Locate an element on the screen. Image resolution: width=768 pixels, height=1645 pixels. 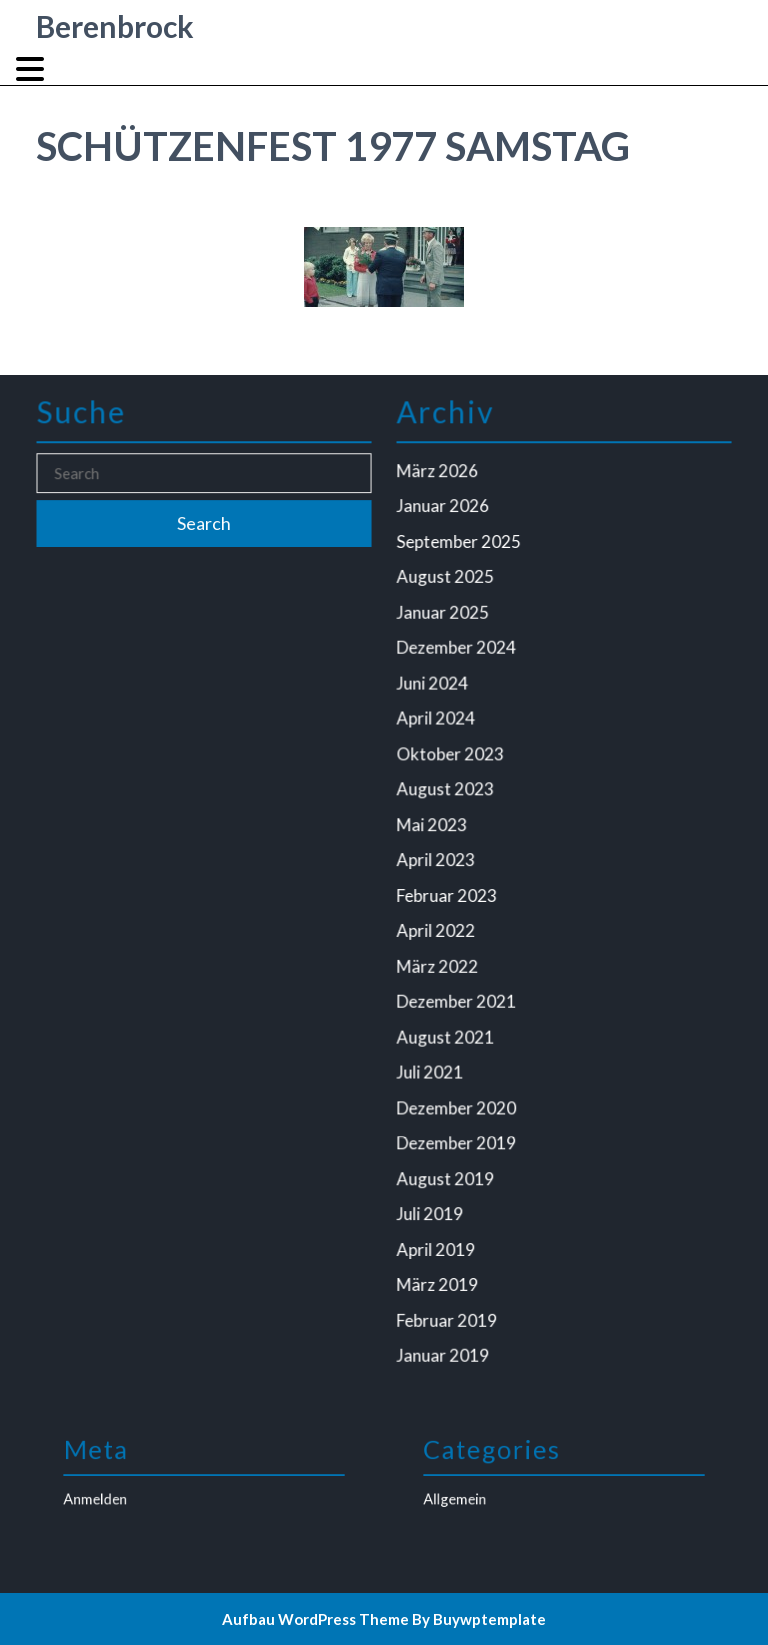
August 2023 is located at coordinates (448, 792).